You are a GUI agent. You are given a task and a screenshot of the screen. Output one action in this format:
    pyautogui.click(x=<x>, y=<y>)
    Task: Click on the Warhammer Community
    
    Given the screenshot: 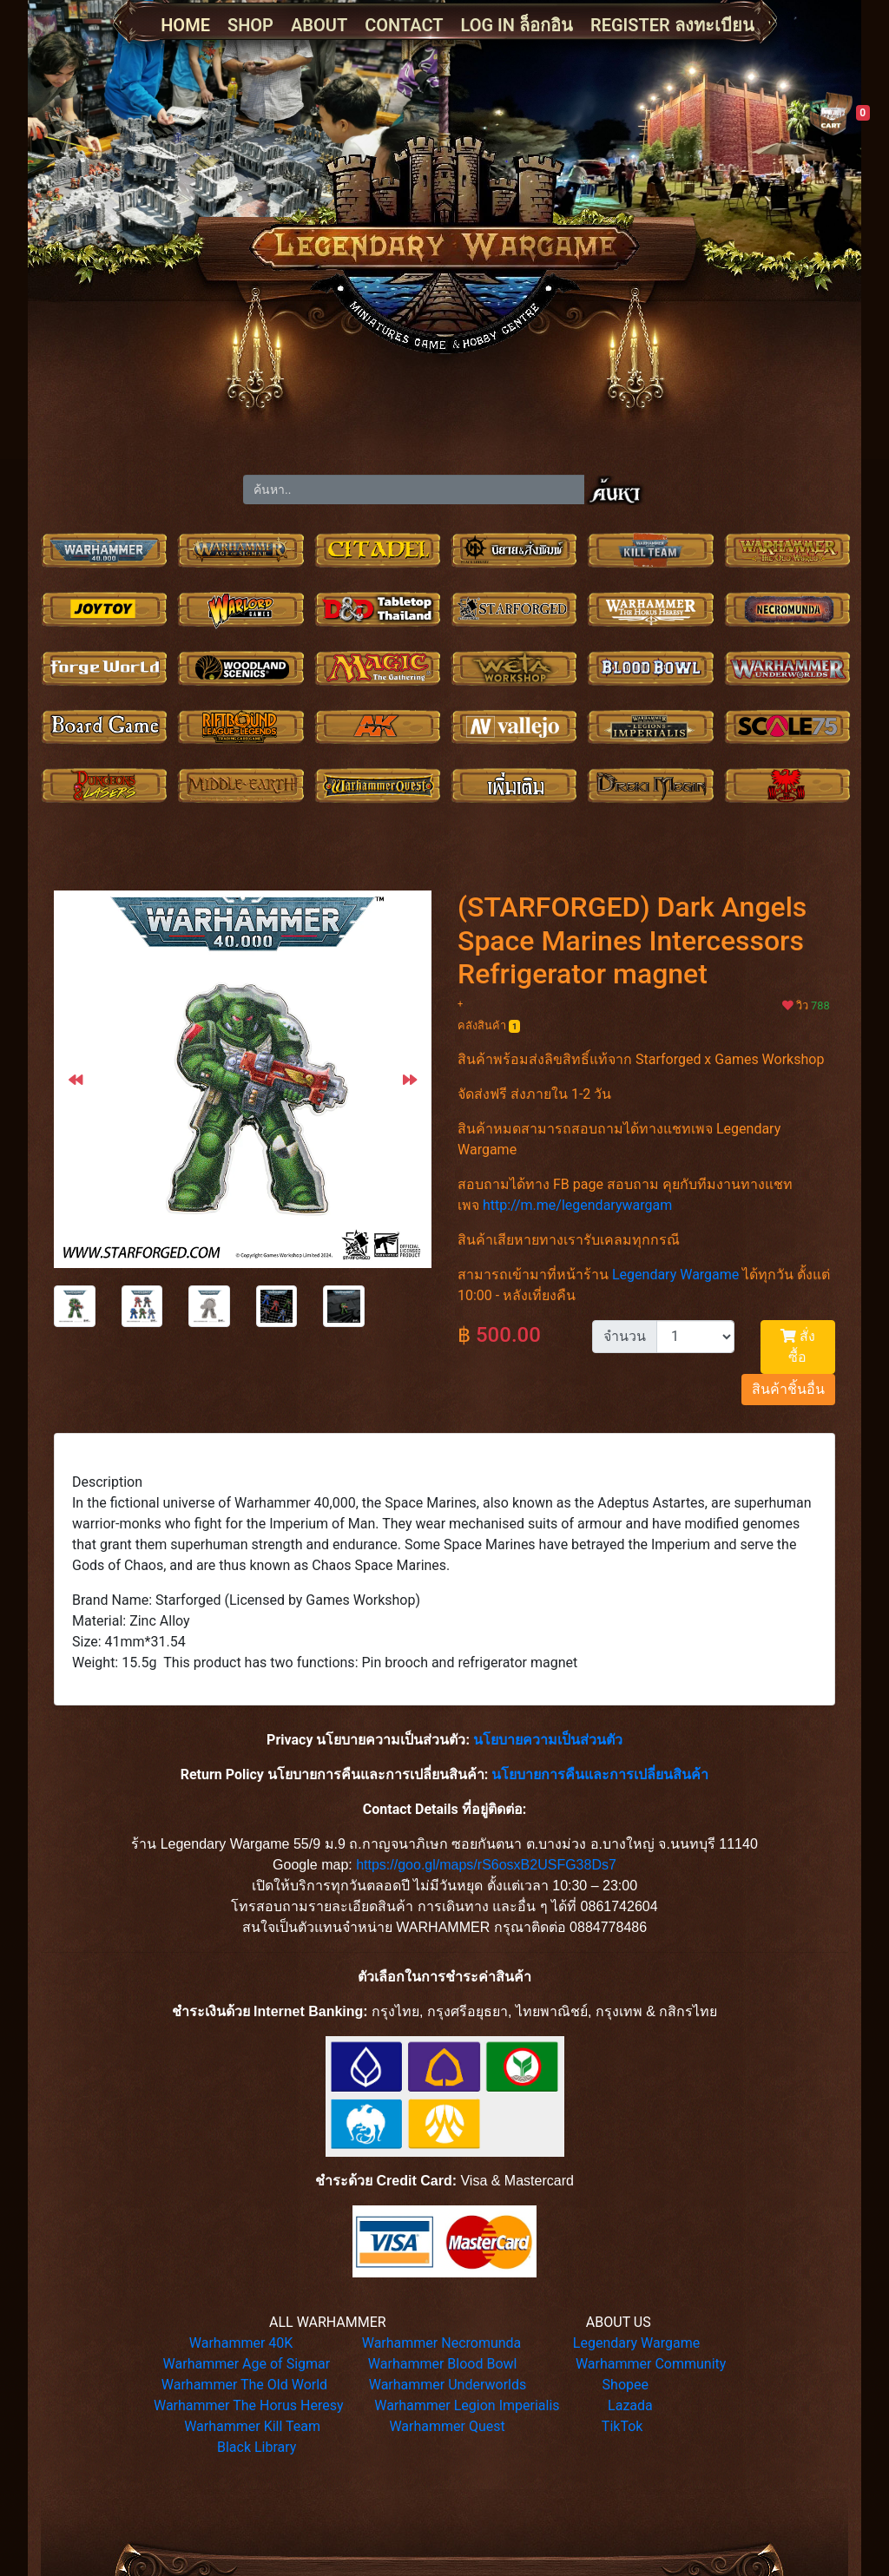 What is the action you would take?
    pyautogui.click(x=651, y=2364)
    